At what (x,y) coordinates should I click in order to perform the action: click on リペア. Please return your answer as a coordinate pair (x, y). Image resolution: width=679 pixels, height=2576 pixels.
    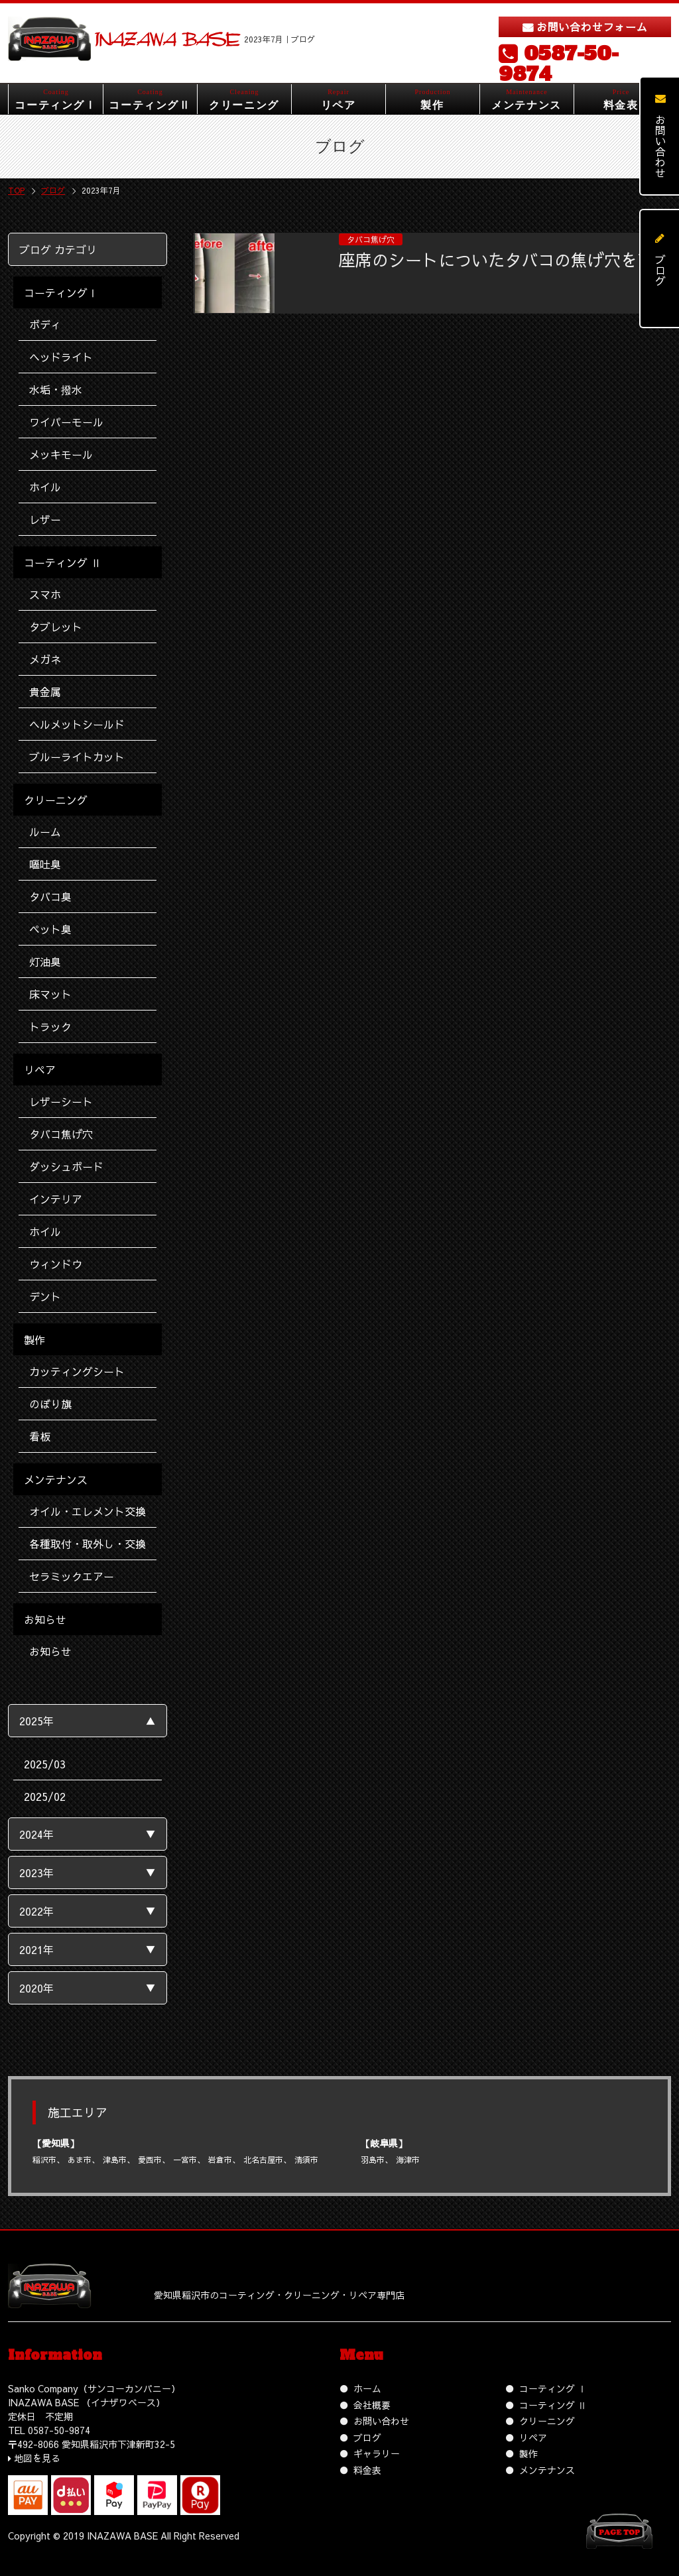
    Looking at the image, I should click on (533, 2437).